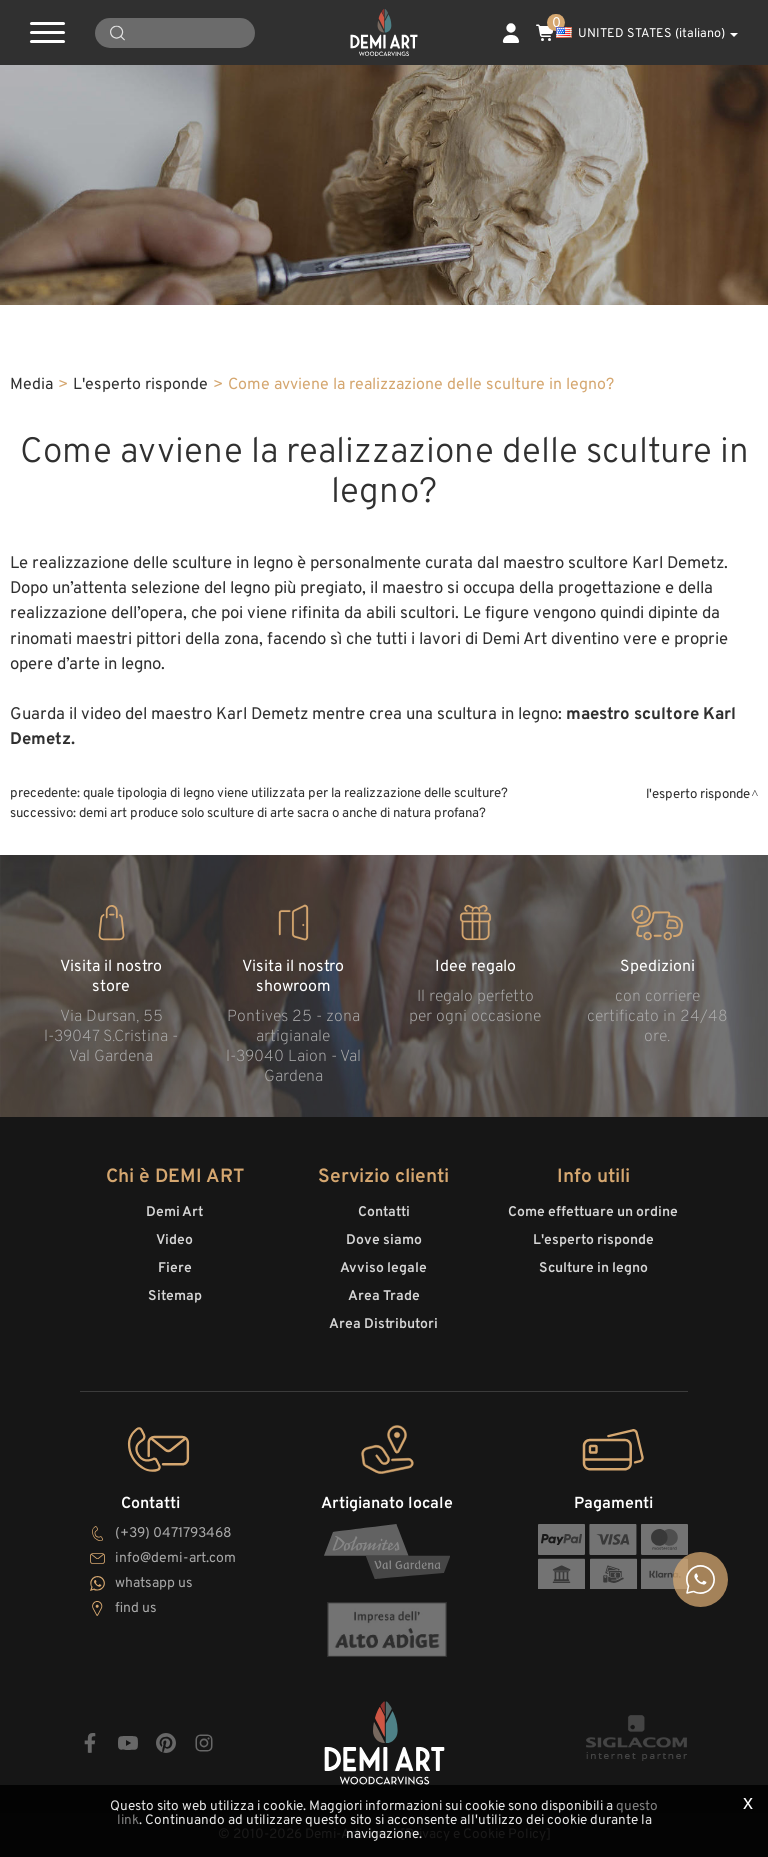 This screenshot has width=768, height=1857. What do you see at coordinates (174, 1212) in the screenshot?
I see `Demi Art` at bounding box center [174, 1212].